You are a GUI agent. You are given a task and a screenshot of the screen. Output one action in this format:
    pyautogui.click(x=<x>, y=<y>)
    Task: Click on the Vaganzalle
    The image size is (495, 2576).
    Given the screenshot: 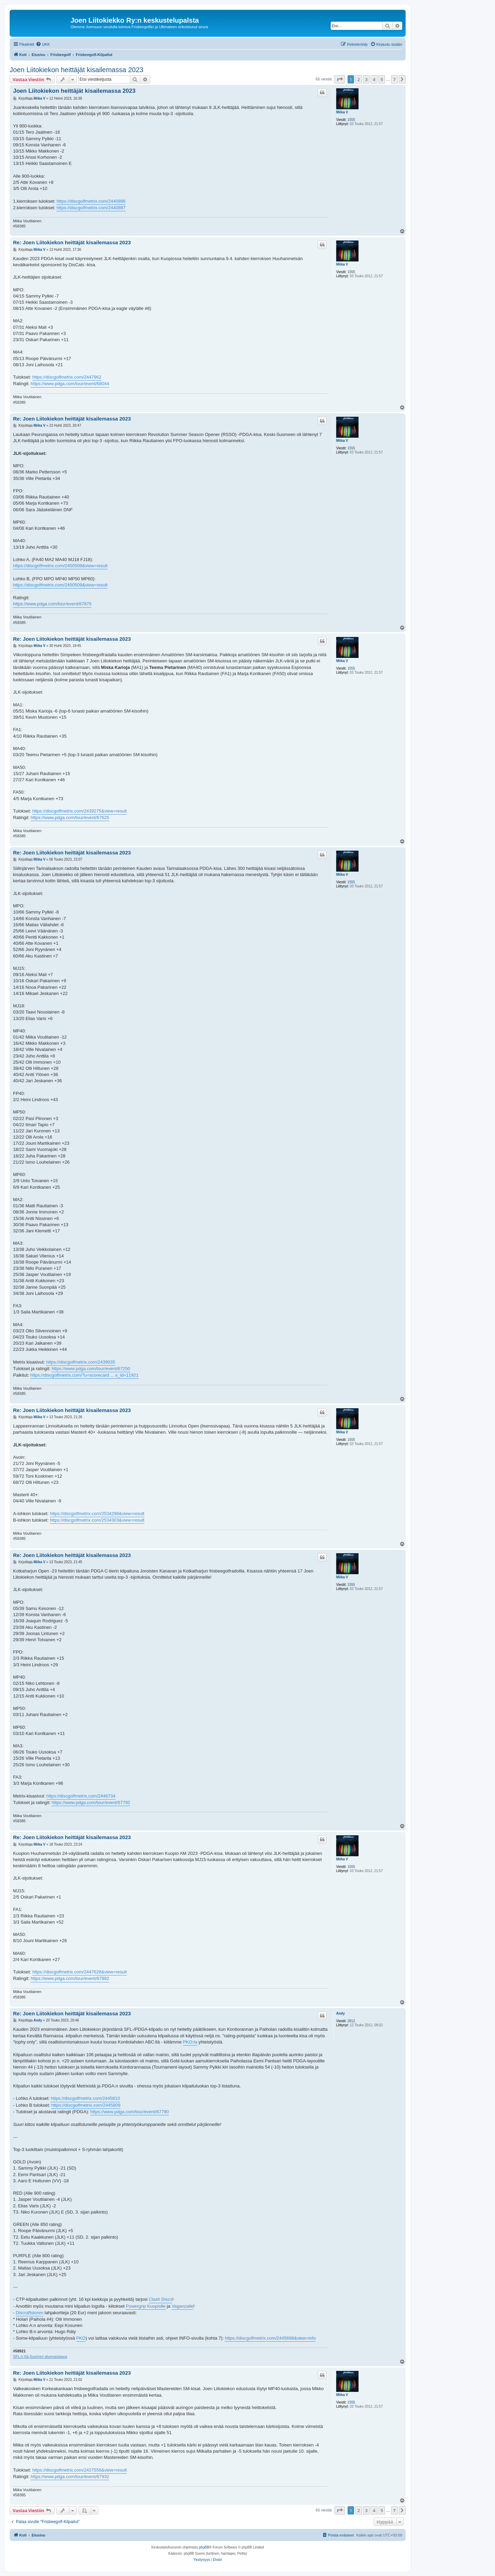 What is the action you would take?
    pyautogui.click(x=182, y=2306)
    